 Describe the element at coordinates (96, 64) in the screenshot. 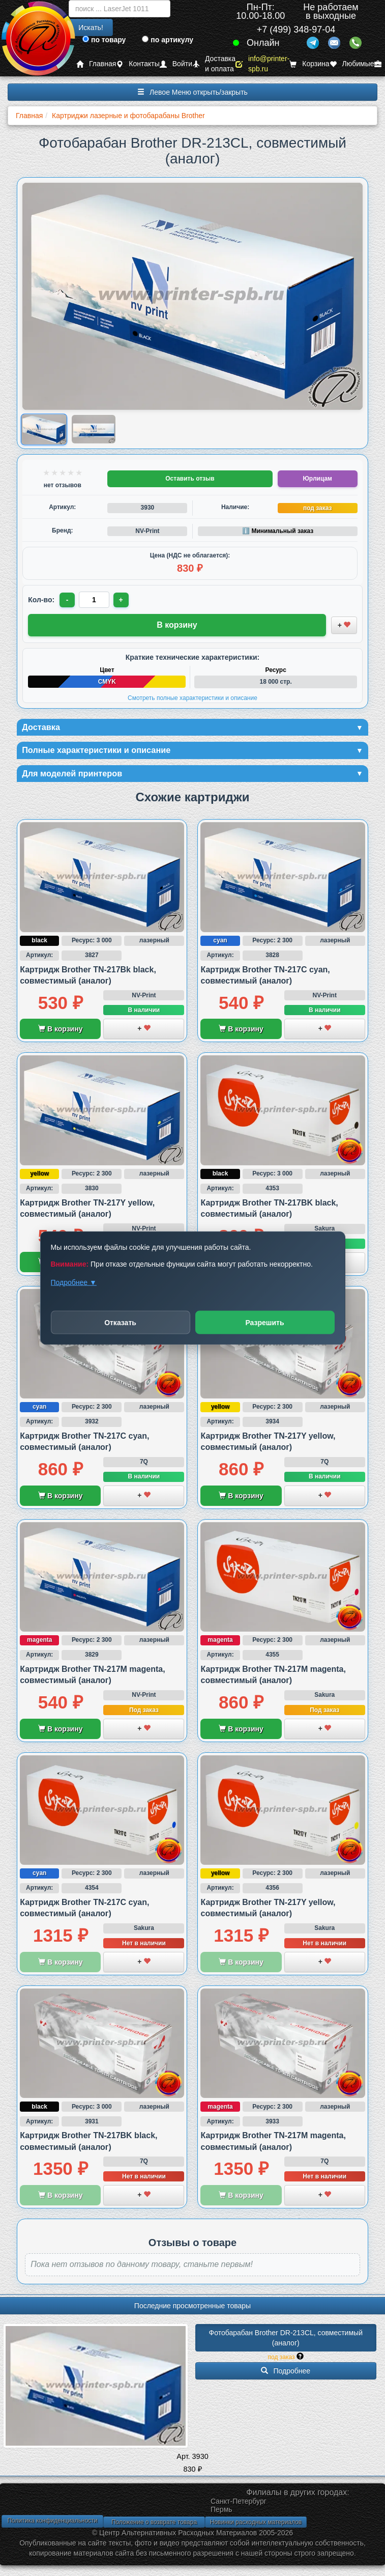

I see `Главная` at that location.